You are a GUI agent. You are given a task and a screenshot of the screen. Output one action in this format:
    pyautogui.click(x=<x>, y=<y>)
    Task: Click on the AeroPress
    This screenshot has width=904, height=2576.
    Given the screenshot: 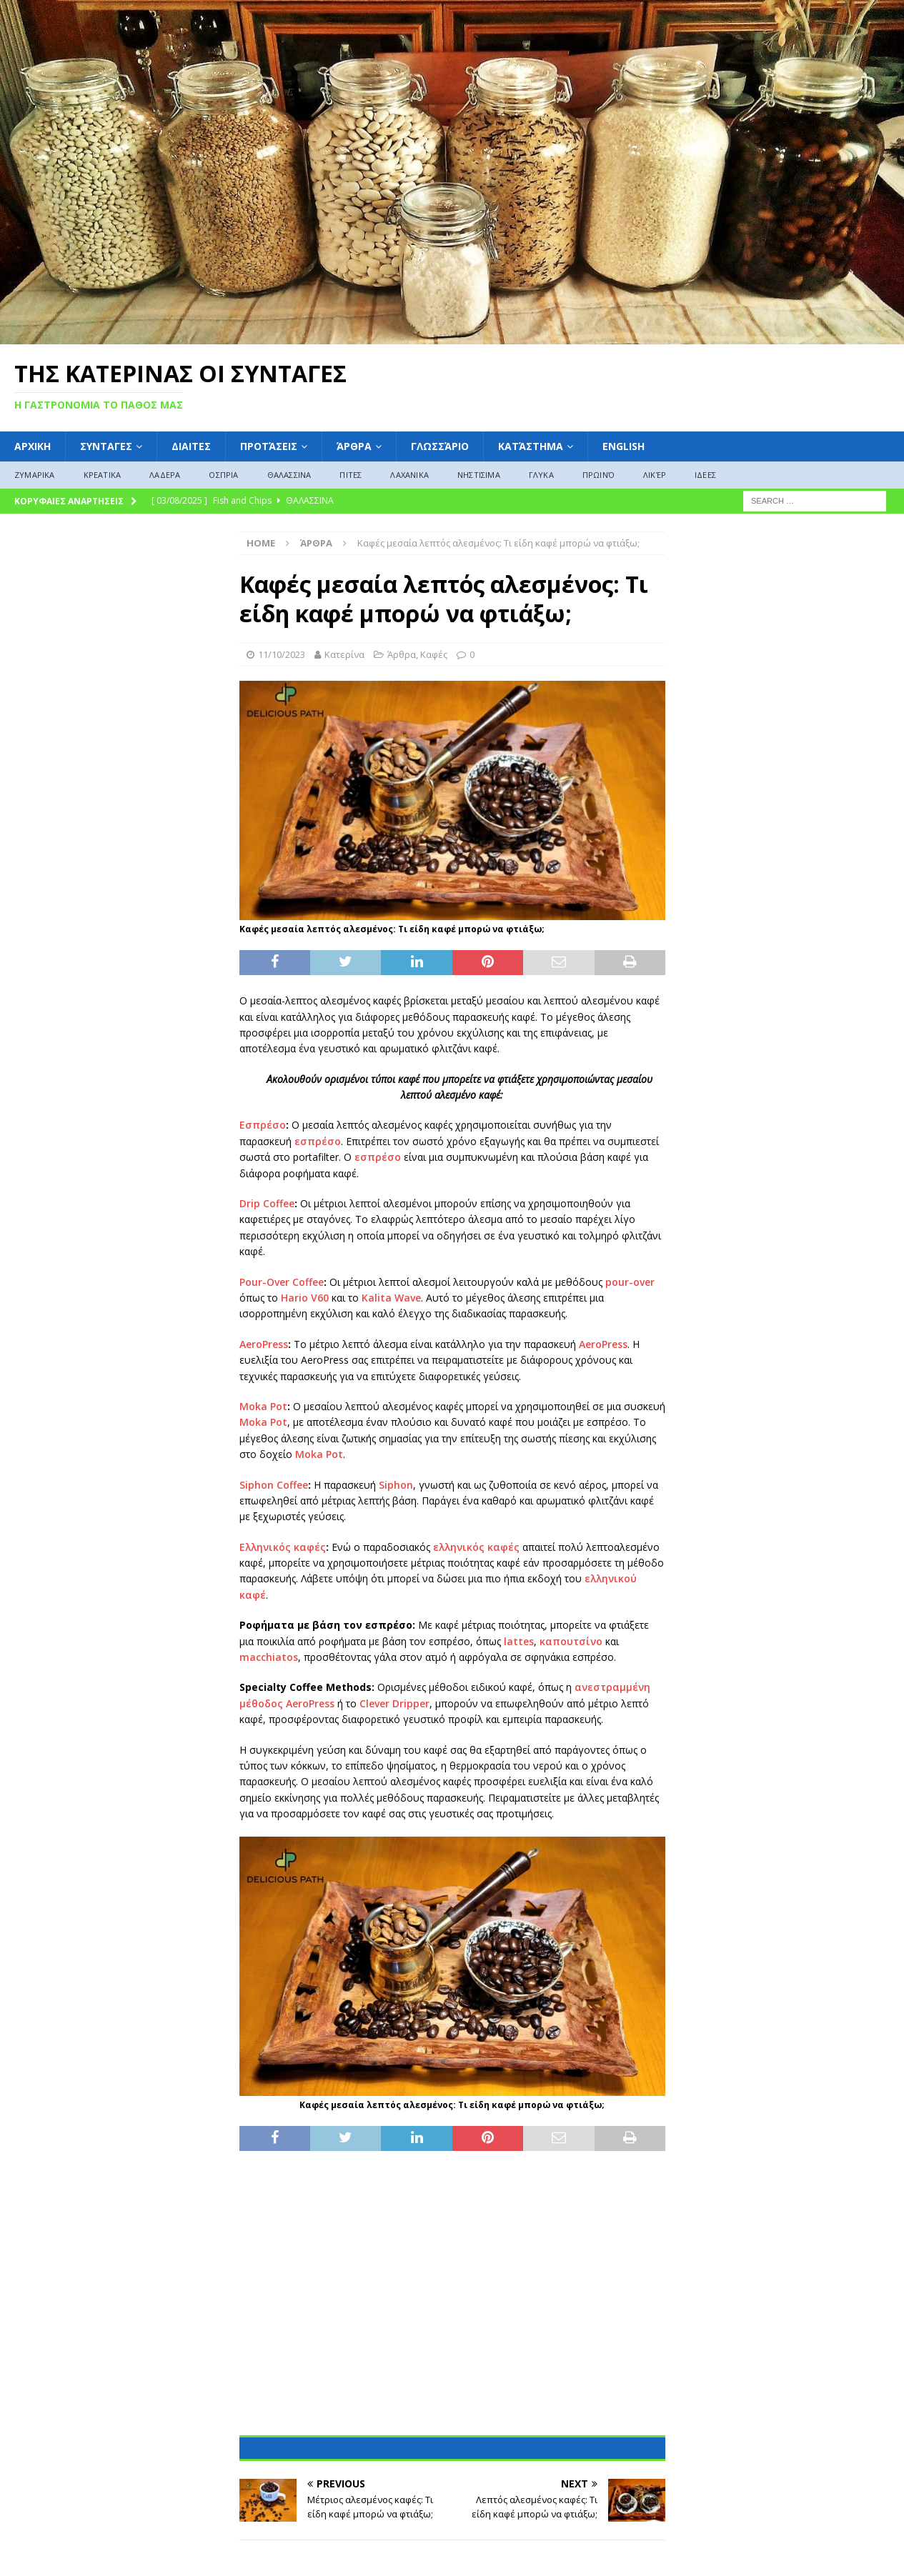 What is the action you would take?
    pyautogui.click(x=263, y=1344)
    